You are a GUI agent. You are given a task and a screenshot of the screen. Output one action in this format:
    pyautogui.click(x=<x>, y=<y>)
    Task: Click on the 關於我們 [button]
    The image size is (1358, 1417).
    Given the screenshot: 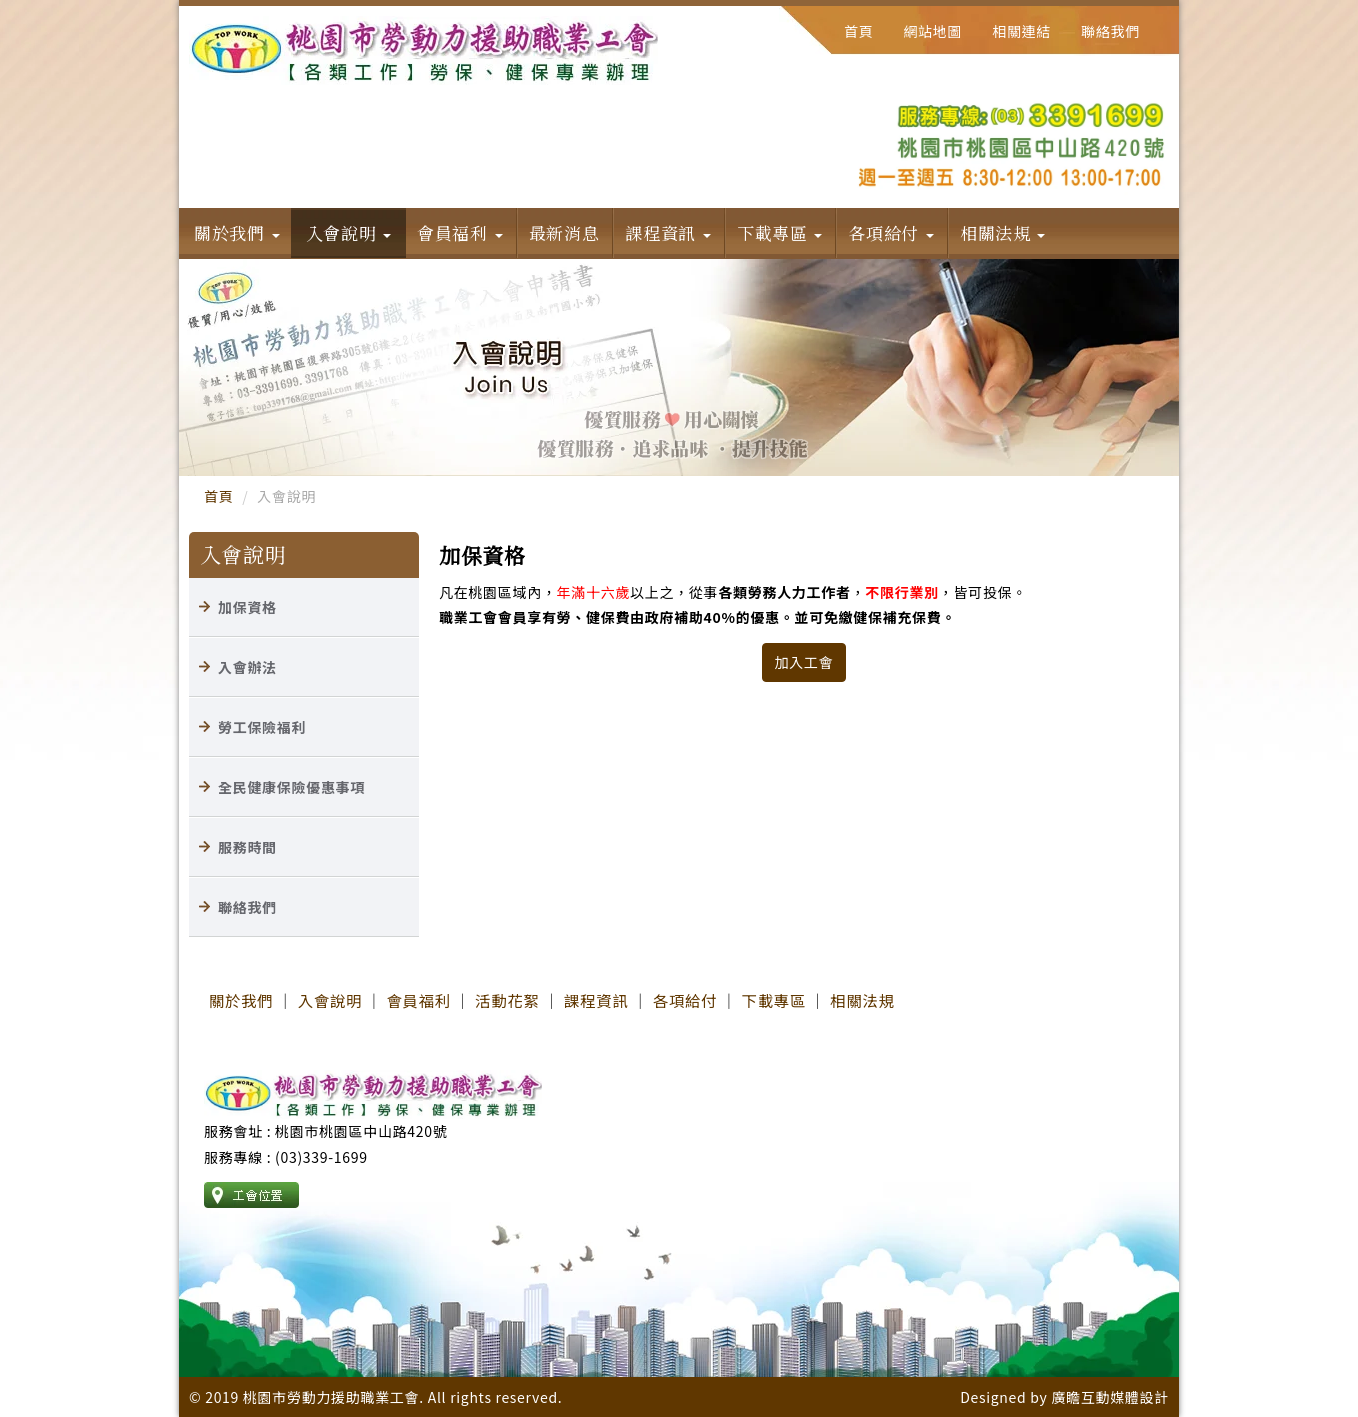 What is the action you would take?
    pyautogui.click(x=237, y=232)
    